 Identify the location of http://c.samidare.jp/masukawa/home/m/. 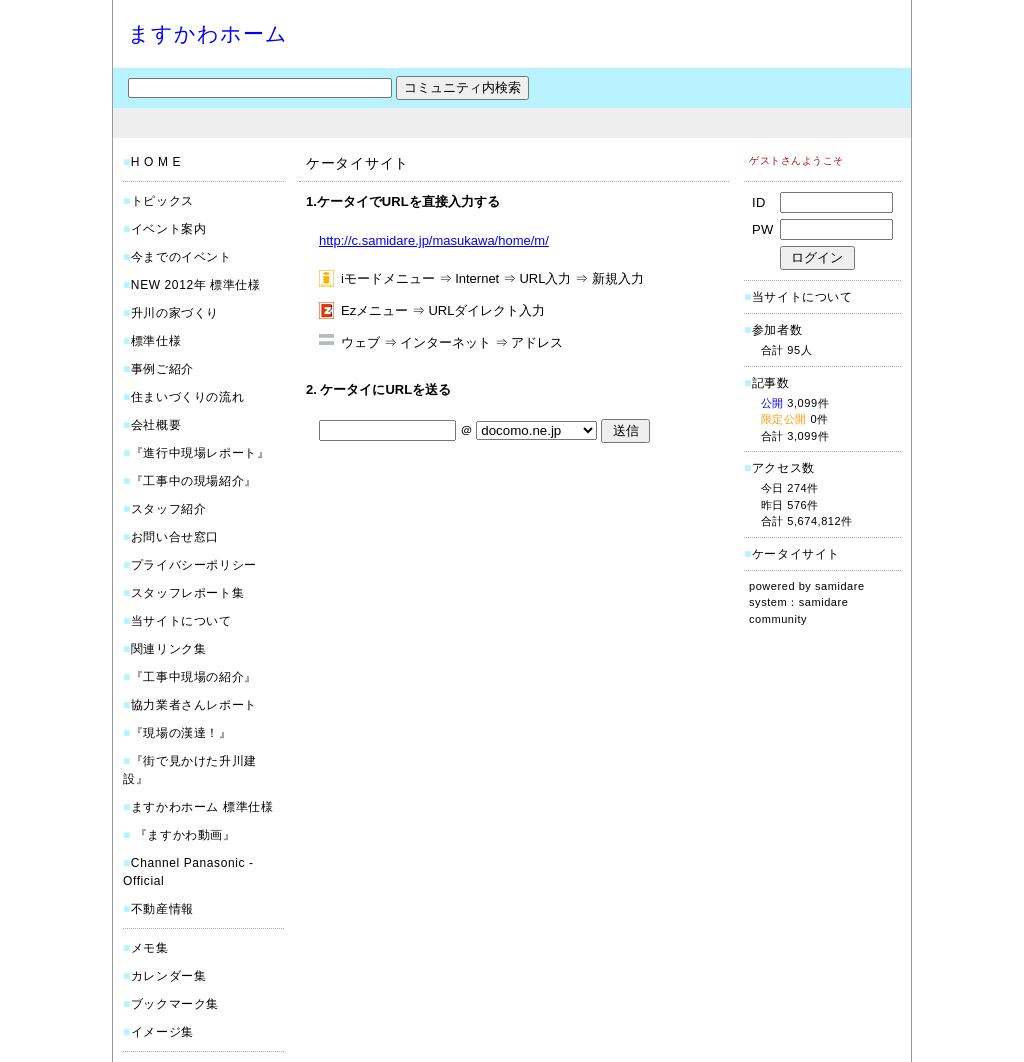
(434, 240).